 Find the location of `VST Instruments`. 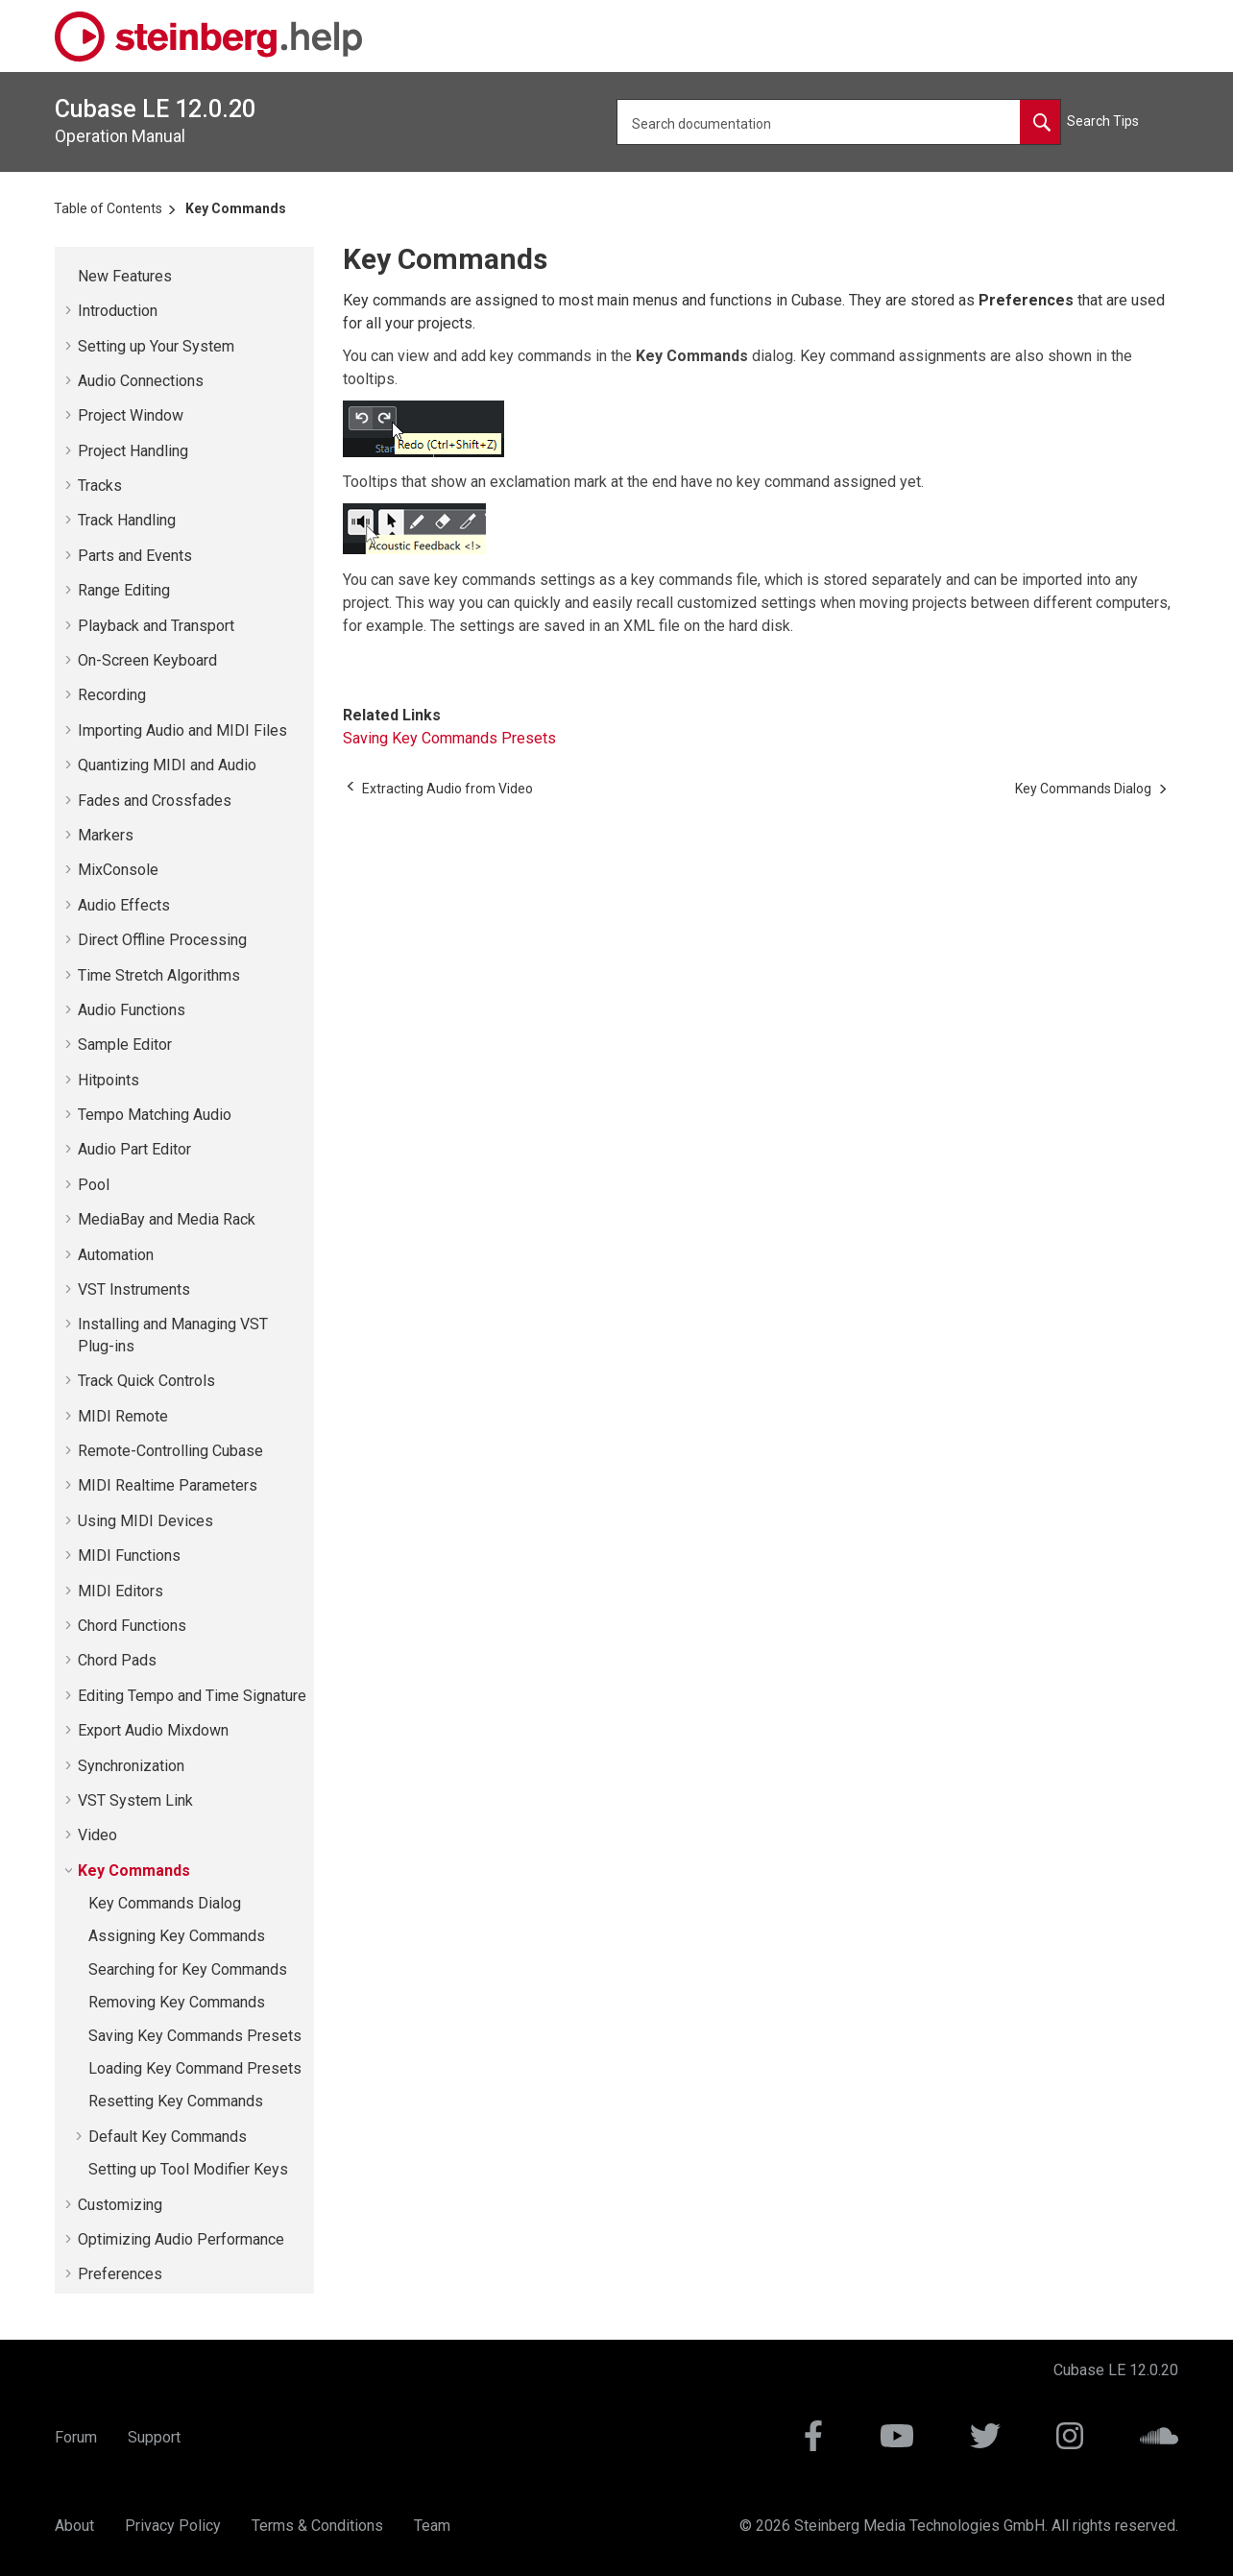

VST Instruments is located at coordinates (134, 1289).